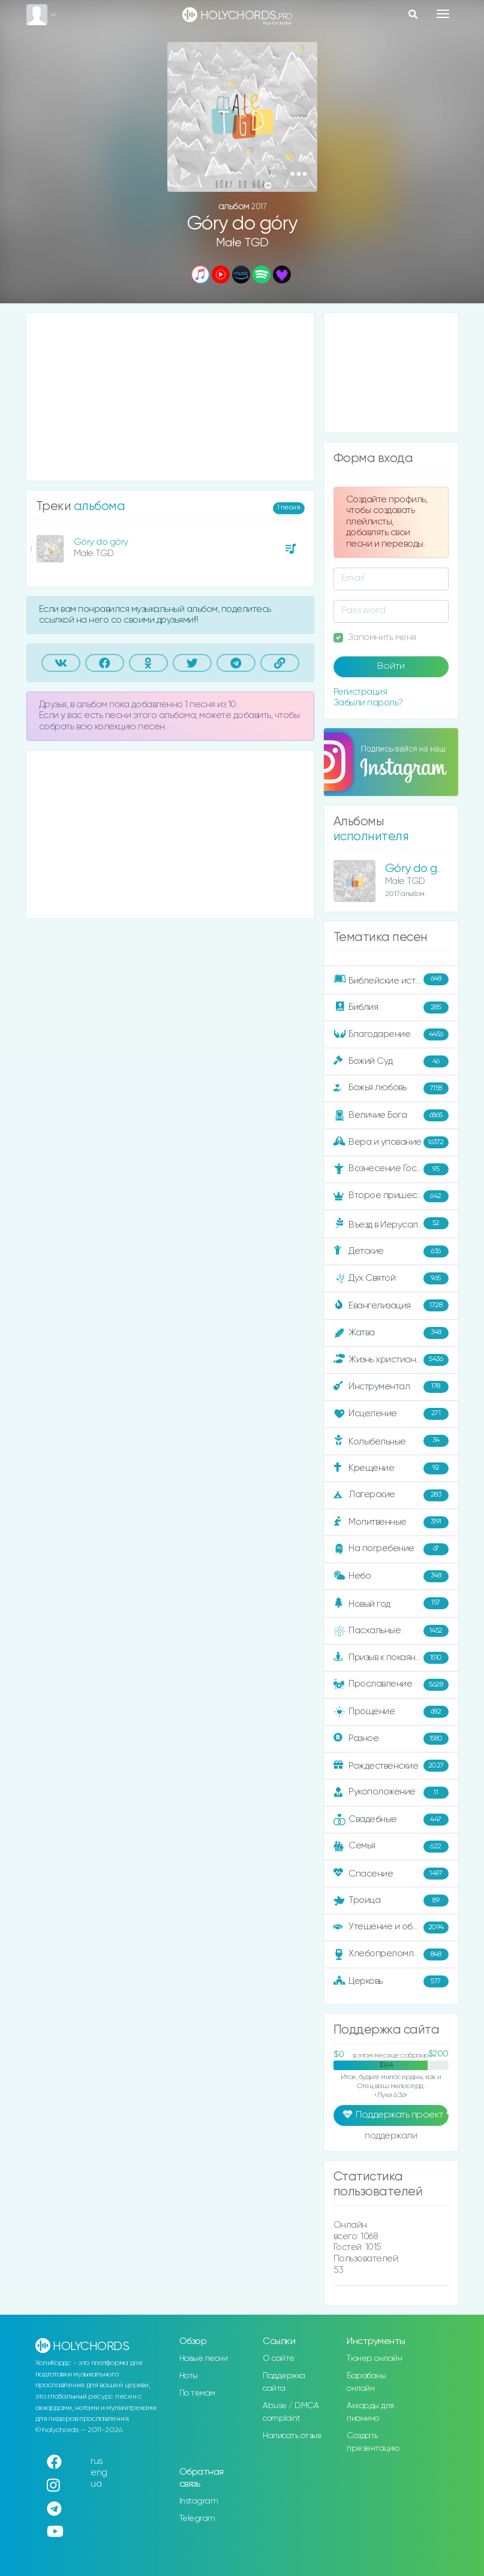 The width and height of the screenshot is (484, 2576). Describe the element at coordinates (391, 1169) in the screenshot. I see `Вознесение Господне` at that location.